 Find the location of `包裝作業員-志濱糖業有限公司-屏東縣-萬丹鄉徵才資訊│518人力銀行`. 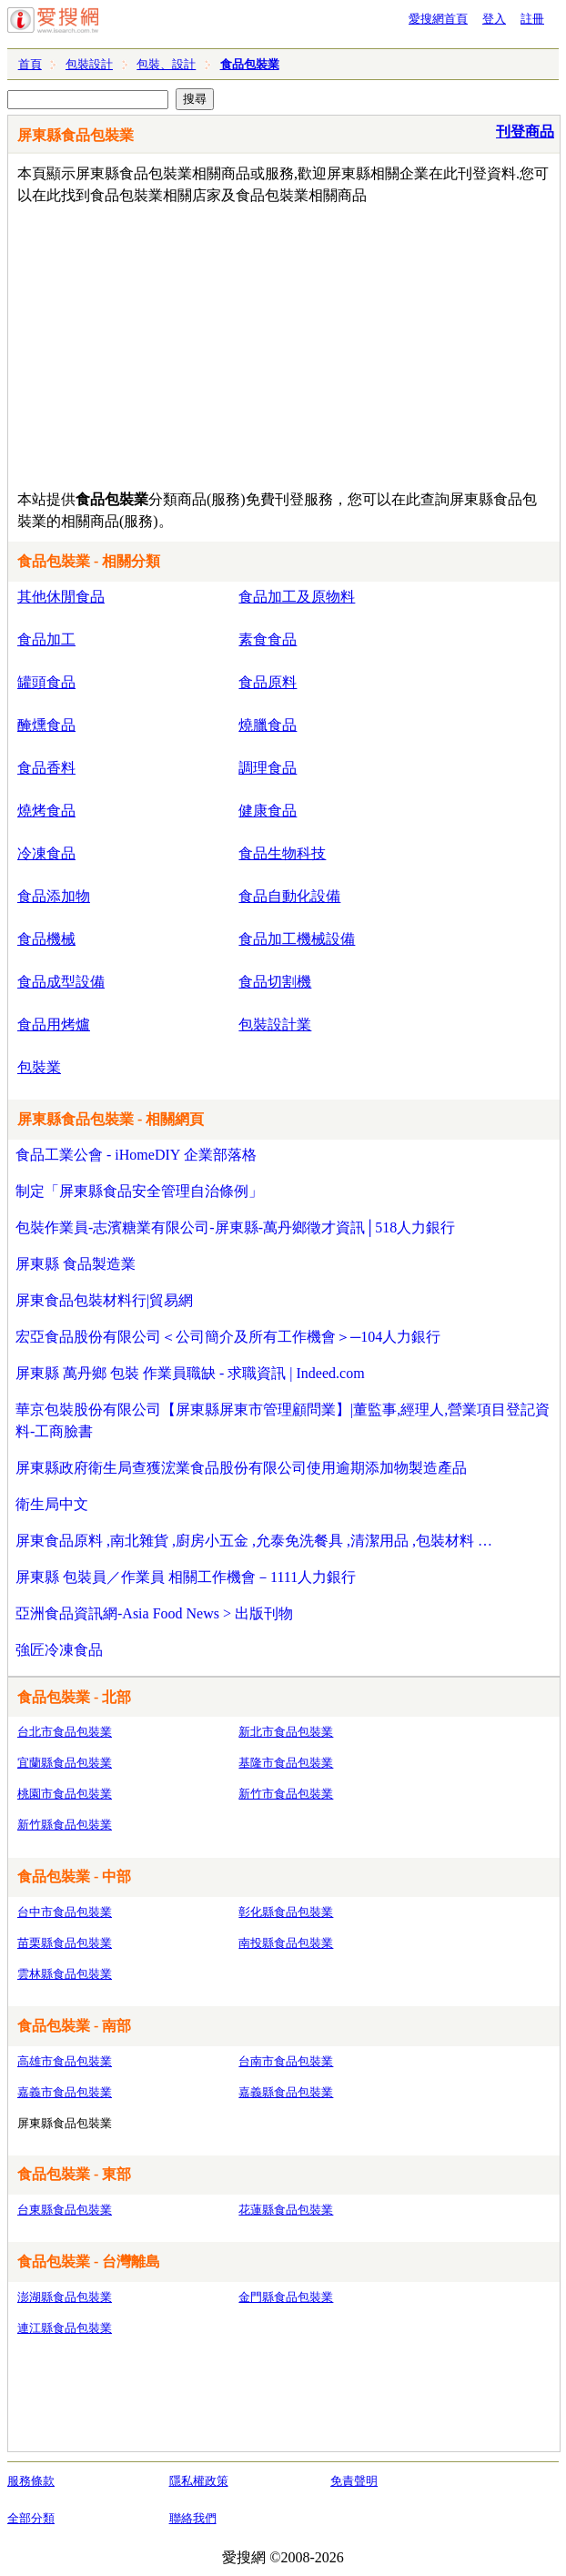

包裝作業員-志濱糖業有限公司-屏東縣-萬丹鄉徵才資訊│518人力銀行 is located at coordinates (235, 1227).